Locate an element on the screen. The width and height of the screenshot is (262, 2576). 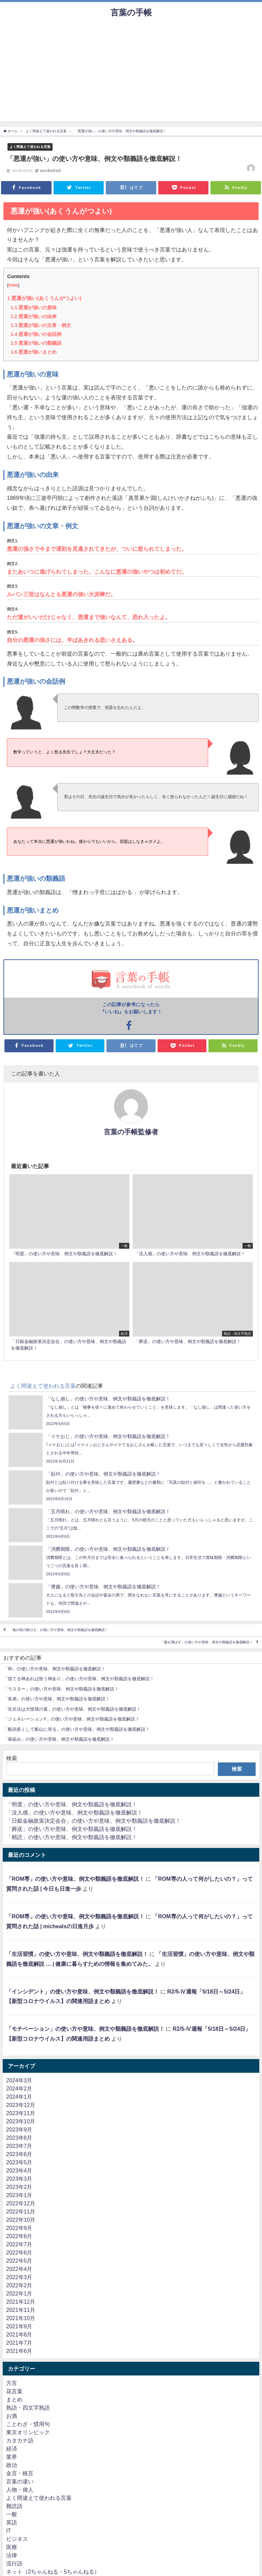
ことわざ・慣用句 is located at coordinates (28, 2424).